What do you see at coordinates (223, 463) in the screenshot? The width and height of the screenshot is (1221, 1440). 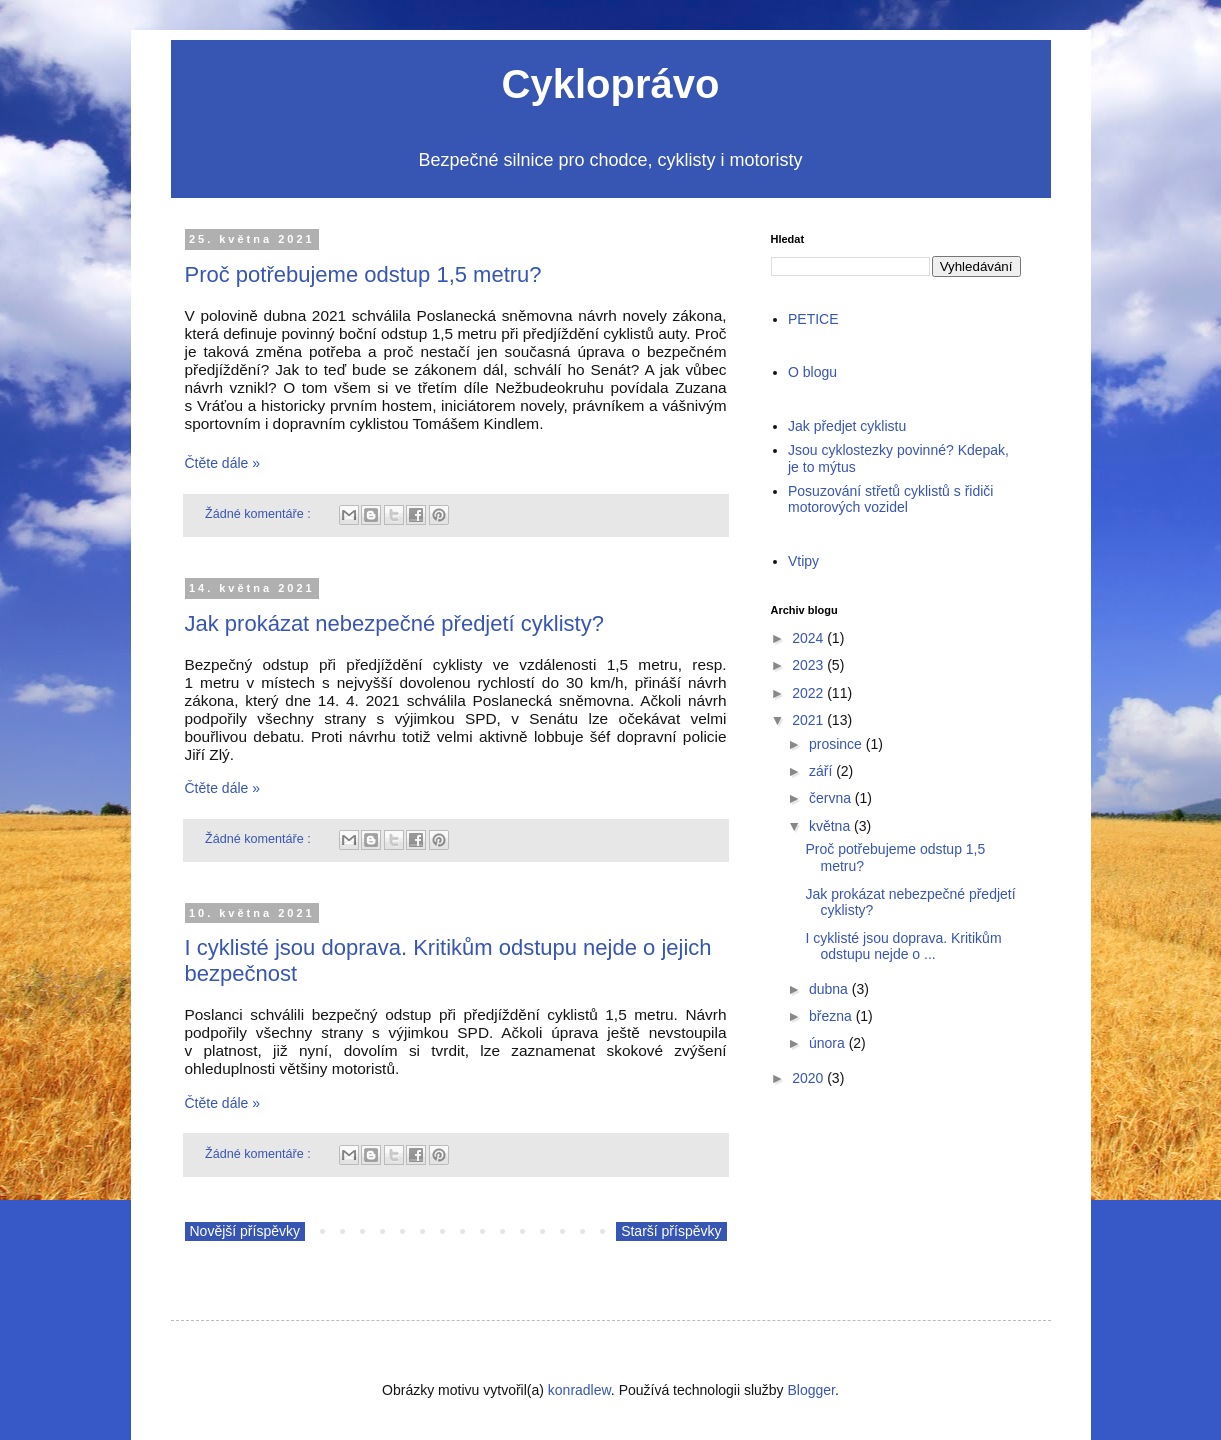 I see `Čtěte dále »` at bounding box center [223, 463].